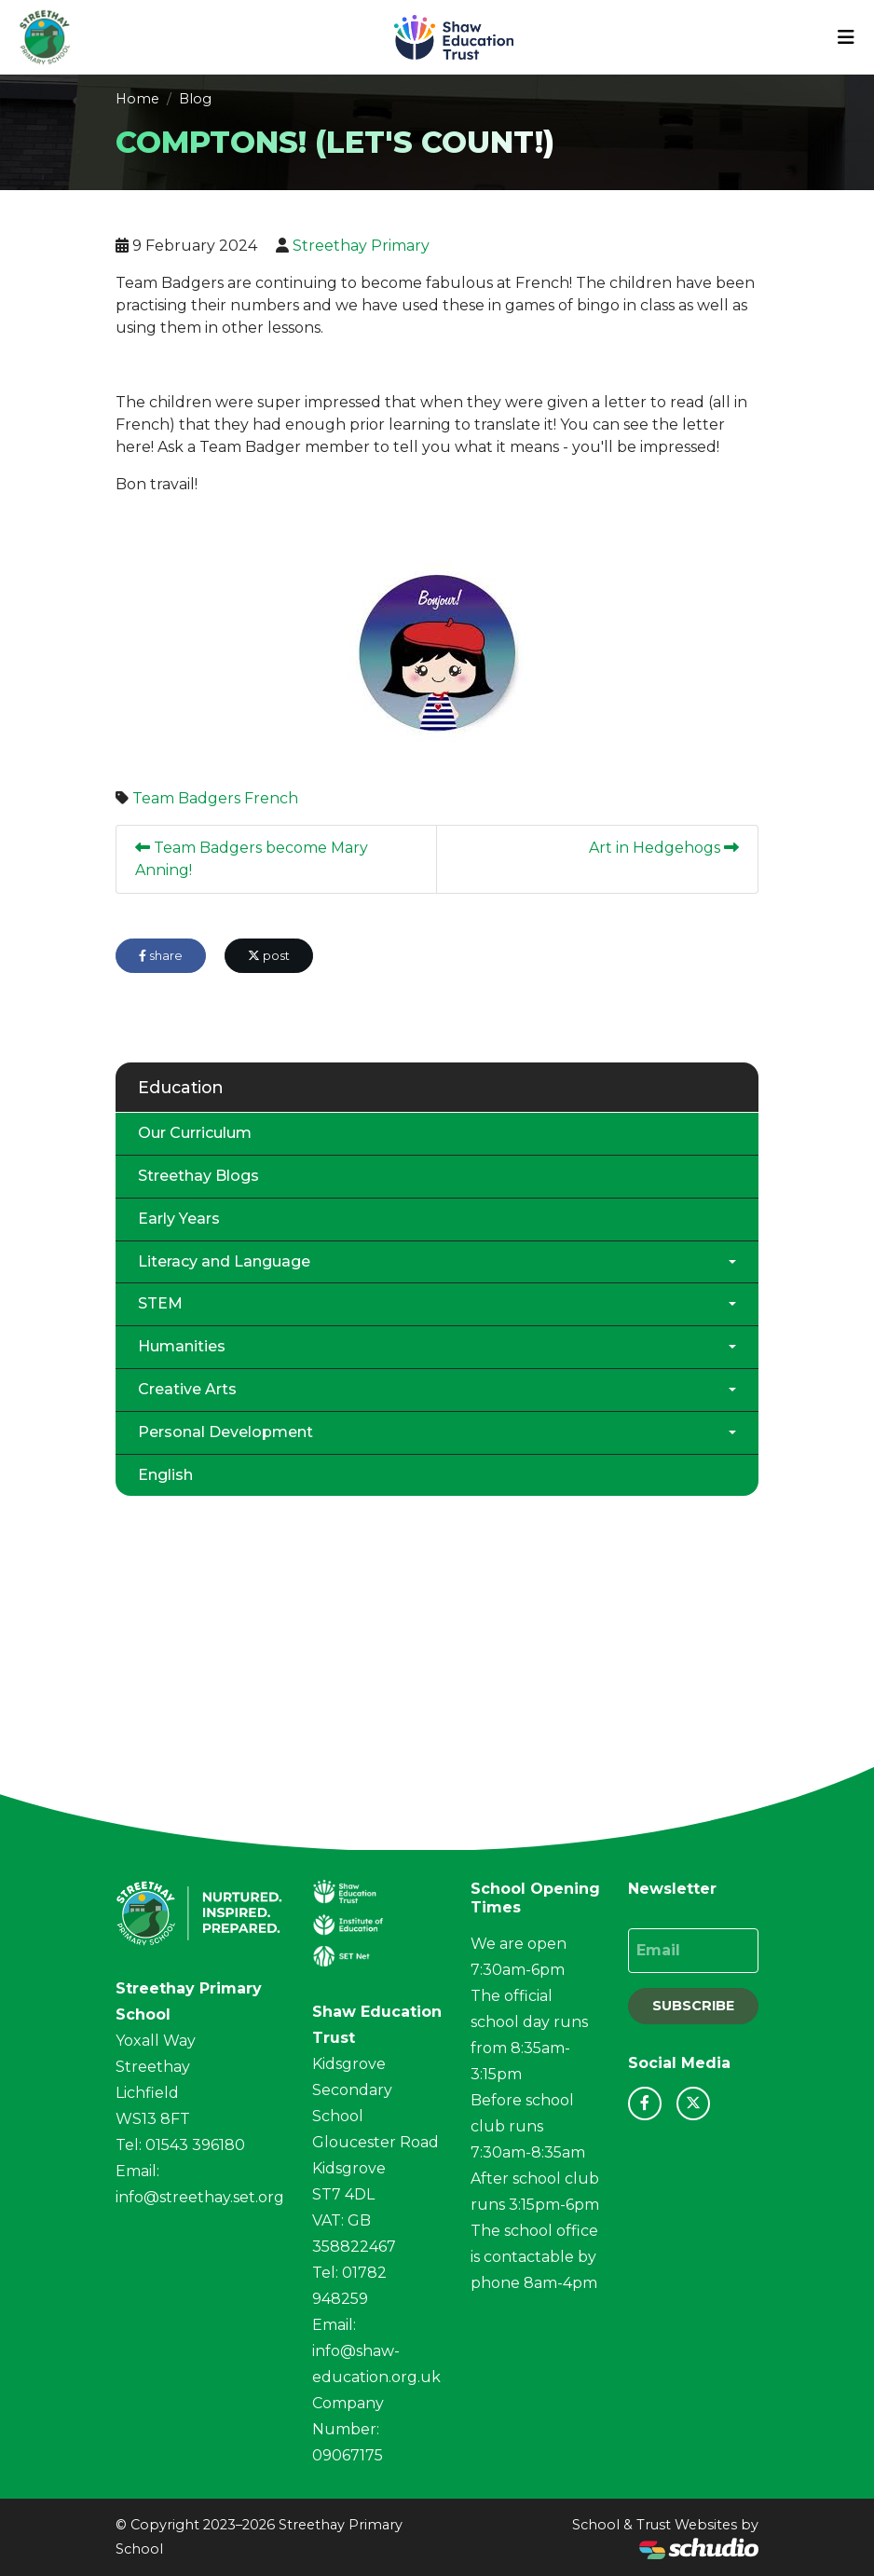 This screenshot has width=874, height=2576. Describe the element at coordinates (195, 98) in the screenshot. I see `Blog` at that location.